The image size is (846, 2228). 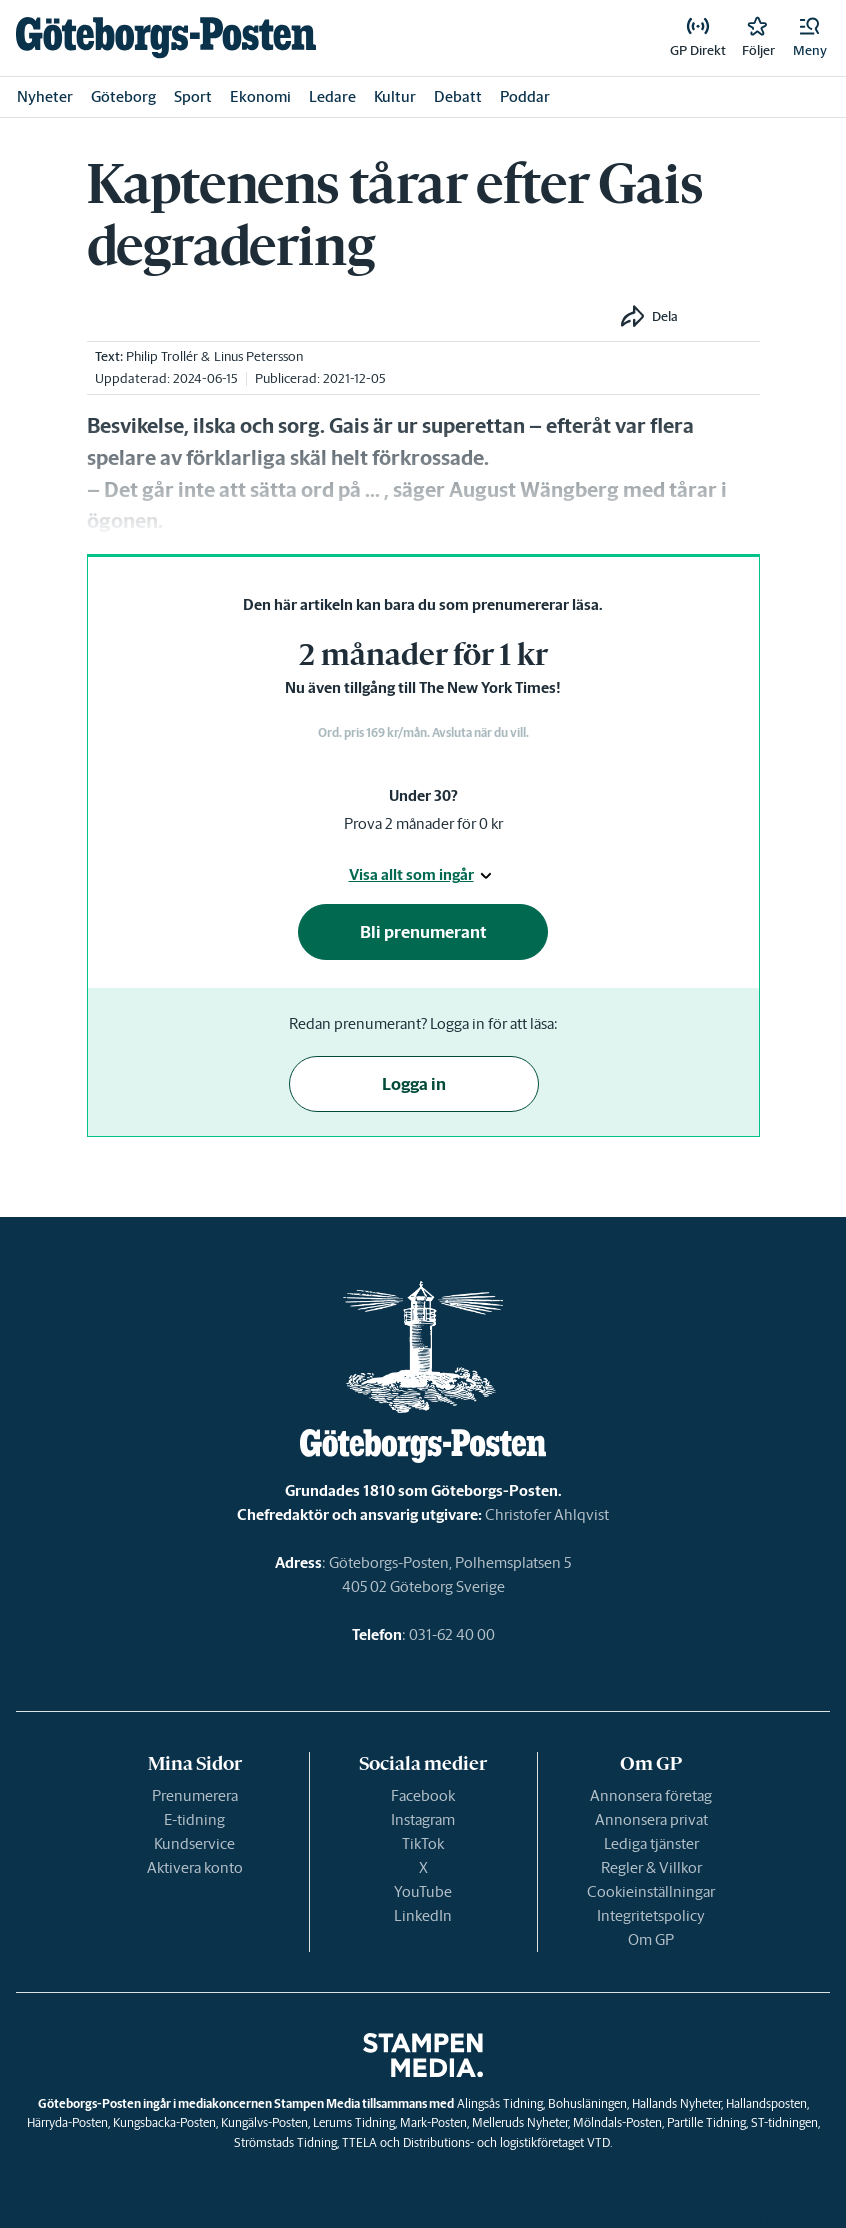 I want to click on Partille Tidning, so click(x=706, y=2122).